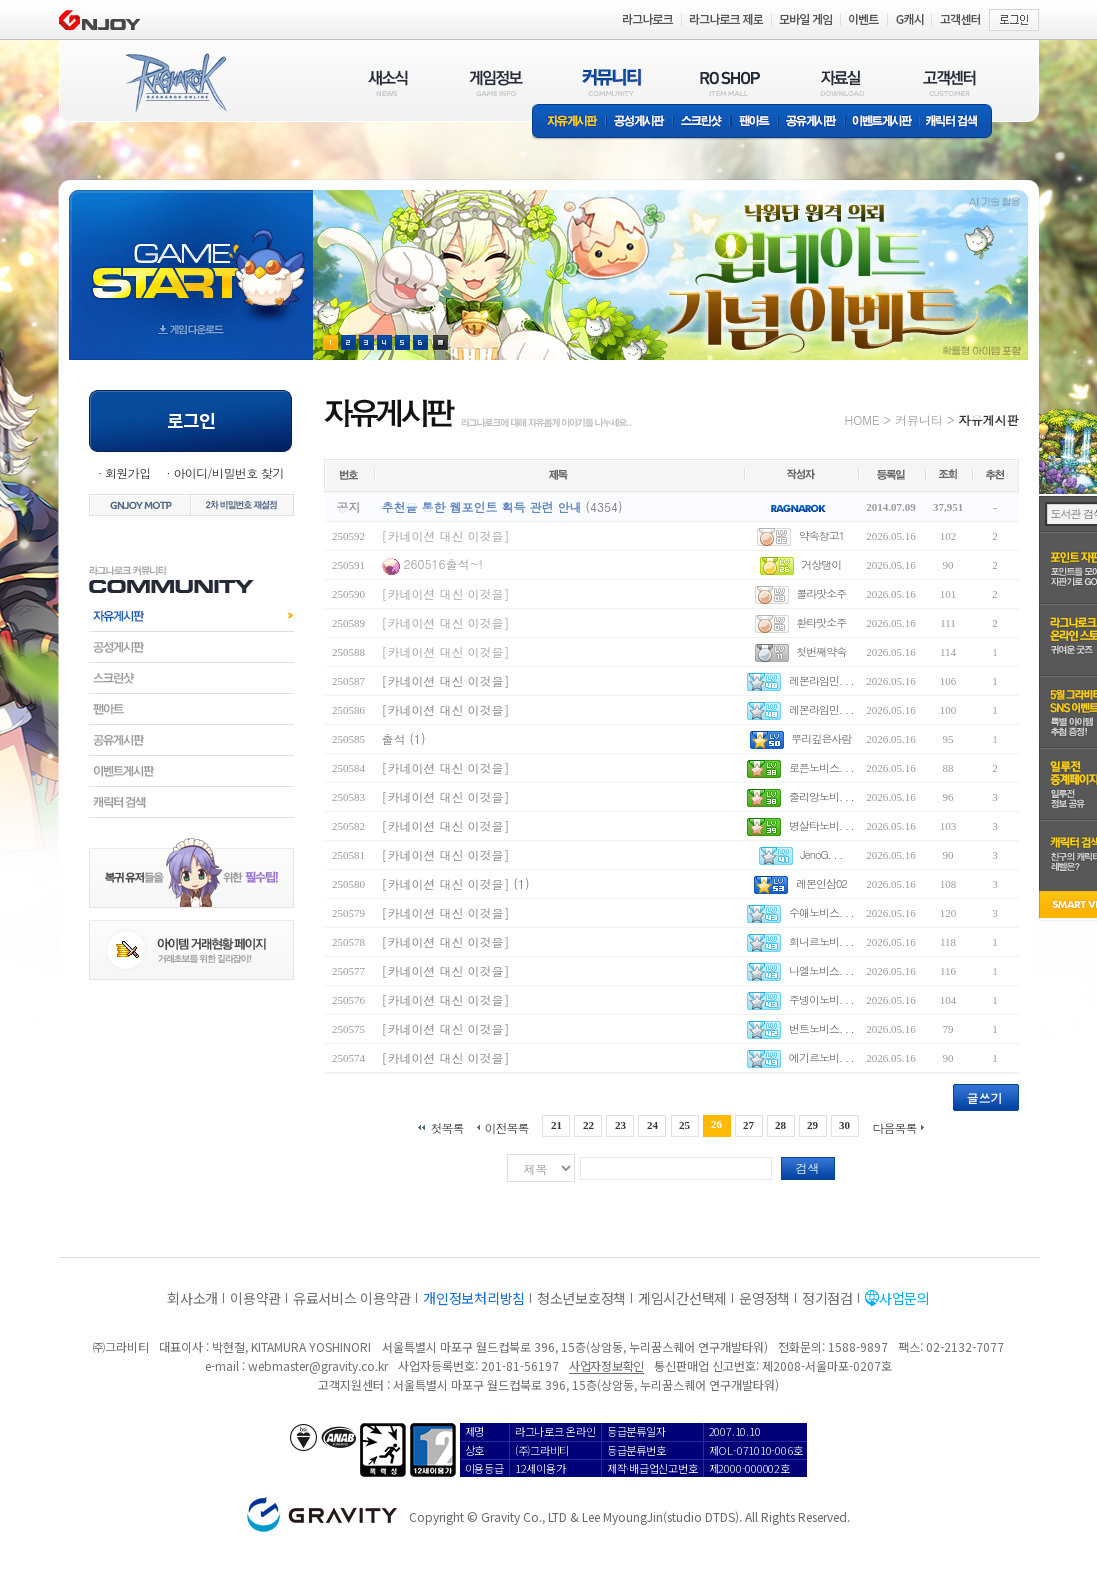 This screenshot has height=1595, width=1097. I want to click on 나엘노비스. . ., so click(821, 970).